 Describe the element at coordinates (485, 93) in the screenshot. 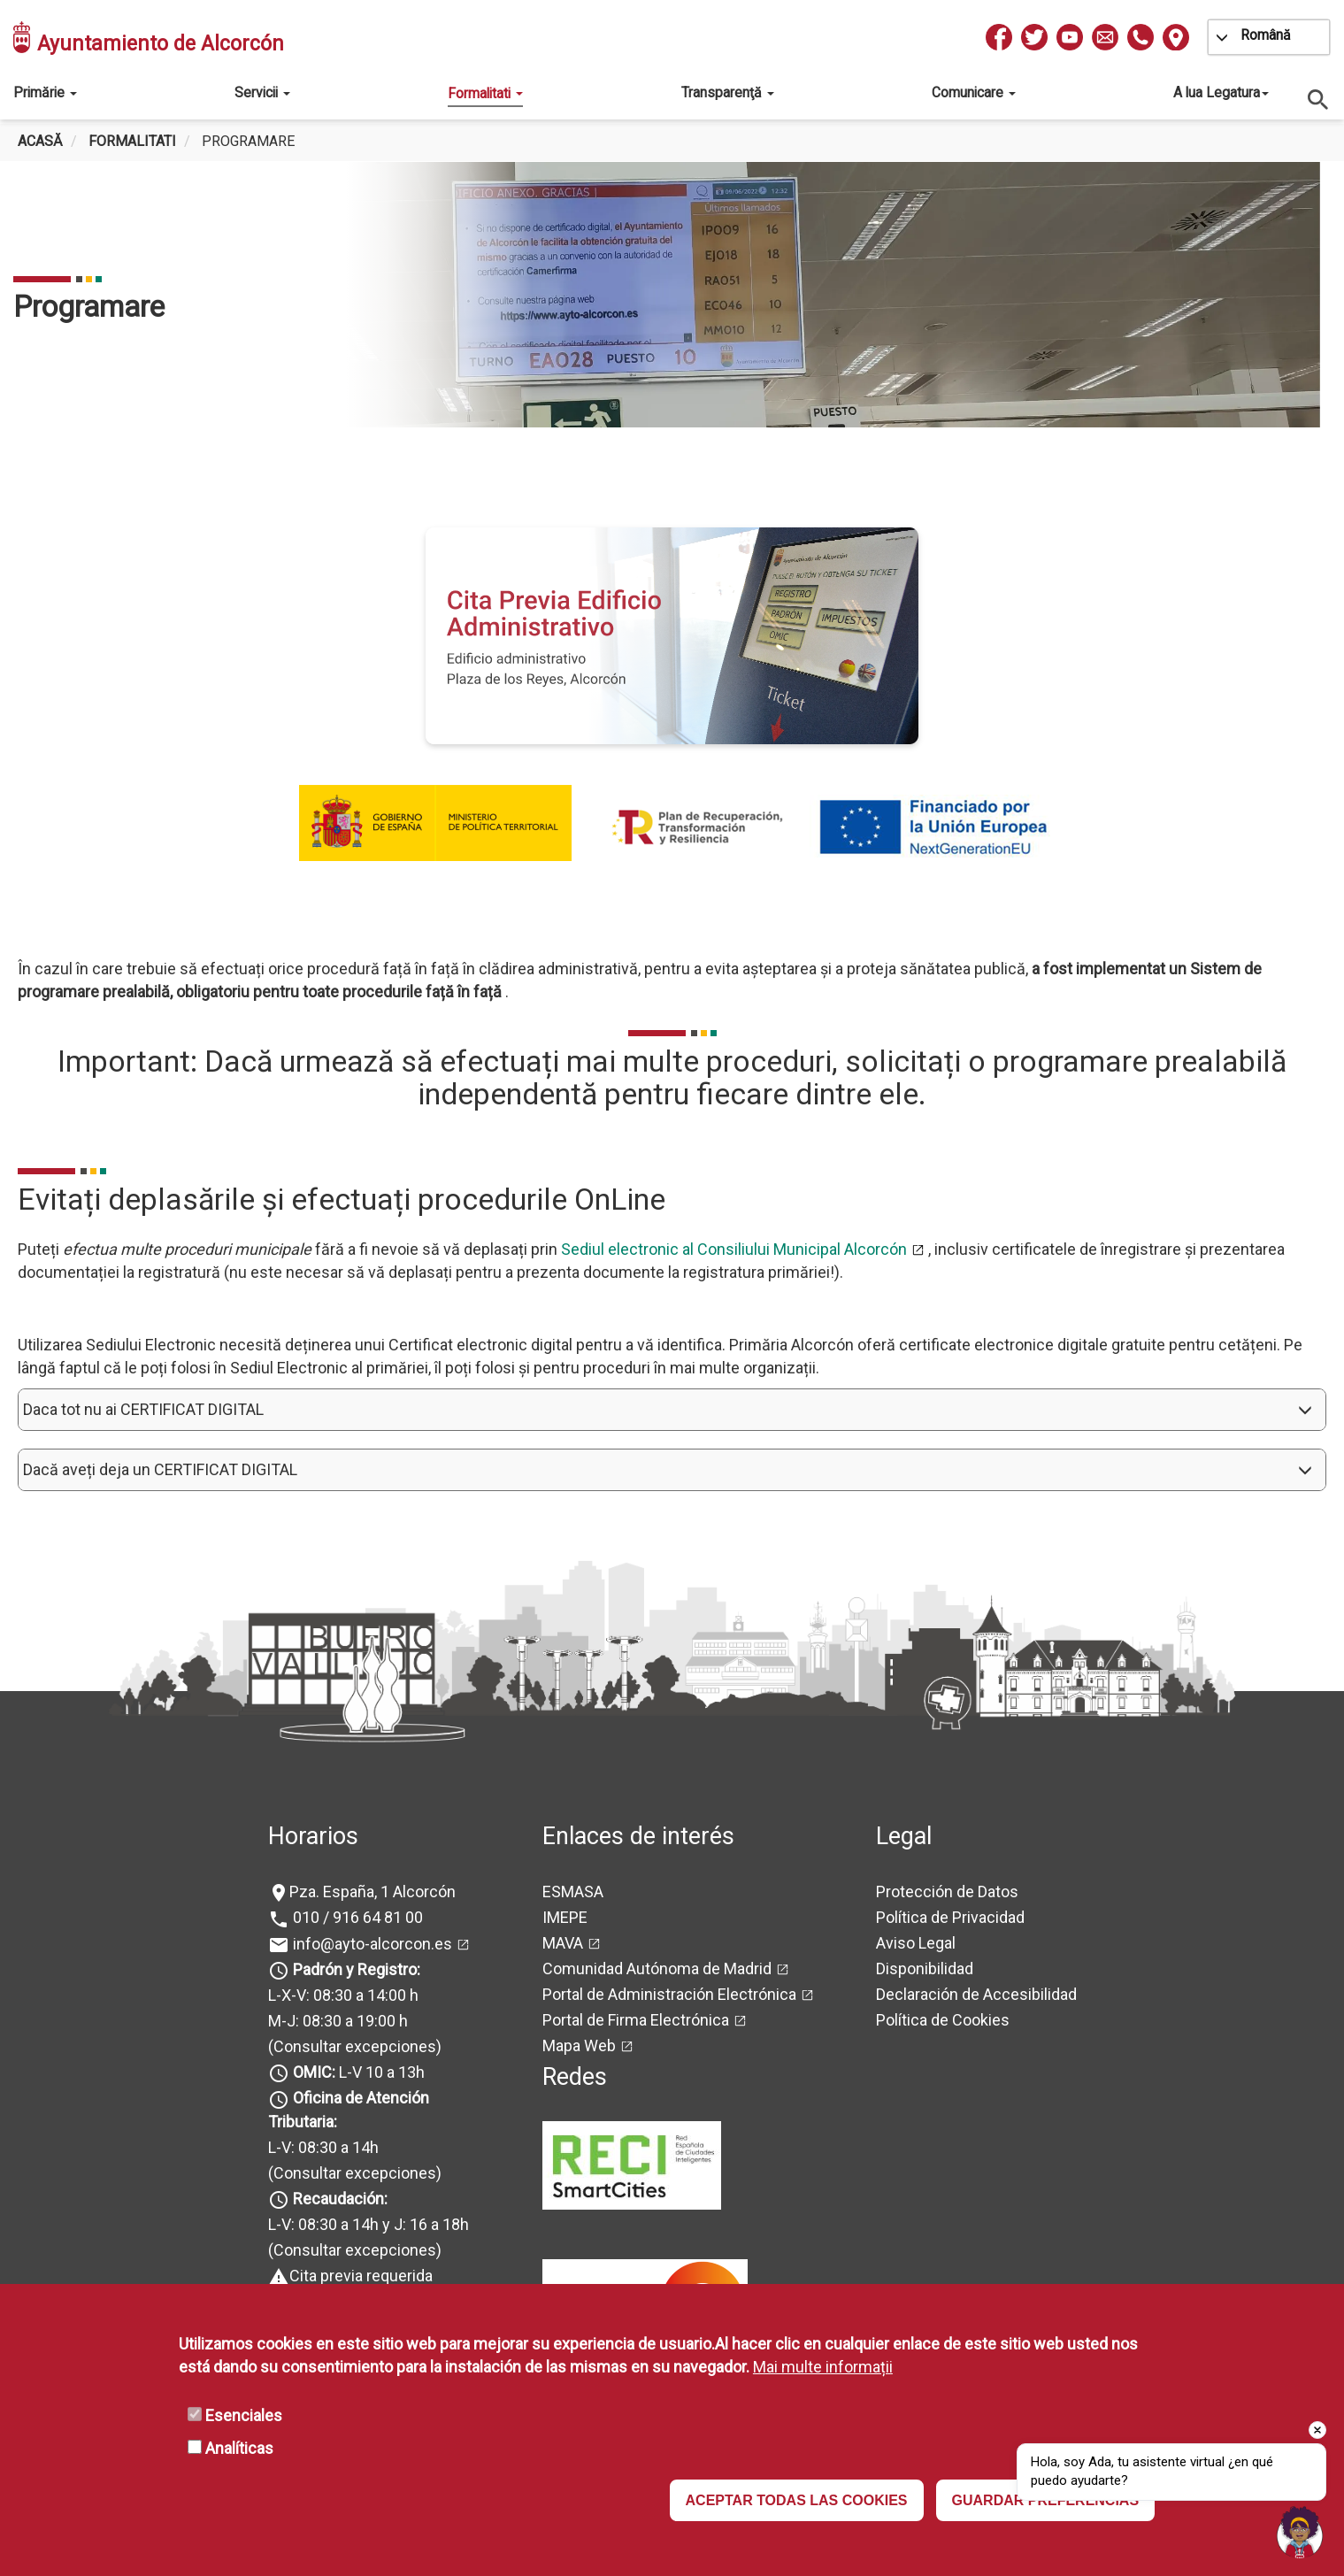

I see `Formalitati` at that location.